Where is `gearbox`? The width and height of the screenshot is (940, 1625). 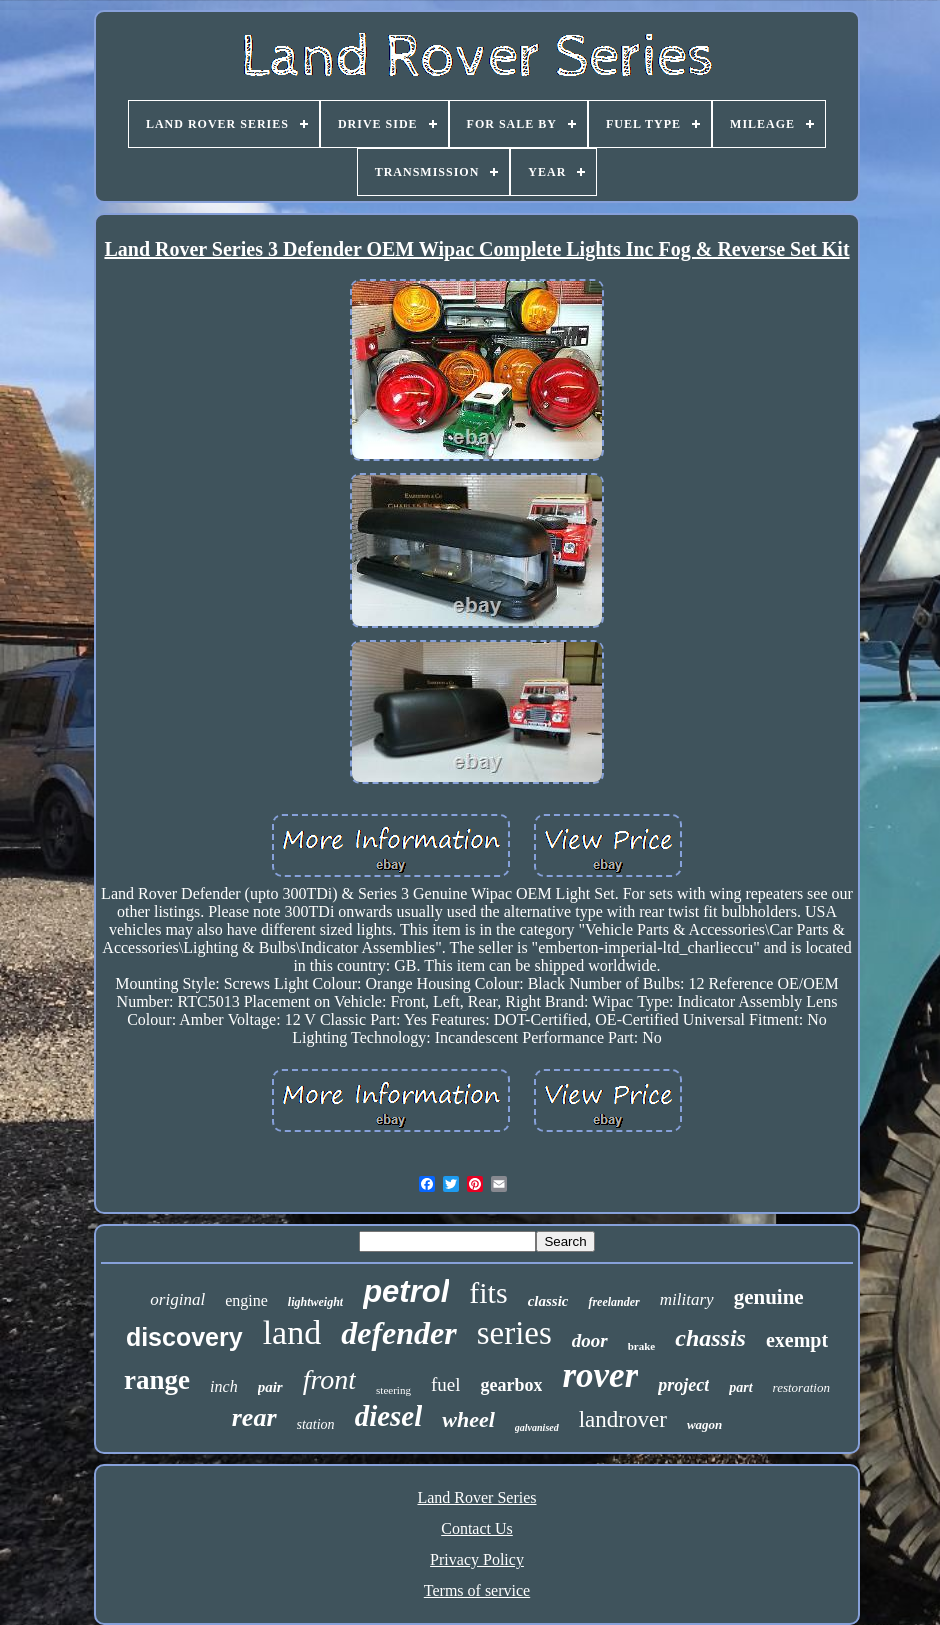
gearbox is located at coordinates (511, 1385).